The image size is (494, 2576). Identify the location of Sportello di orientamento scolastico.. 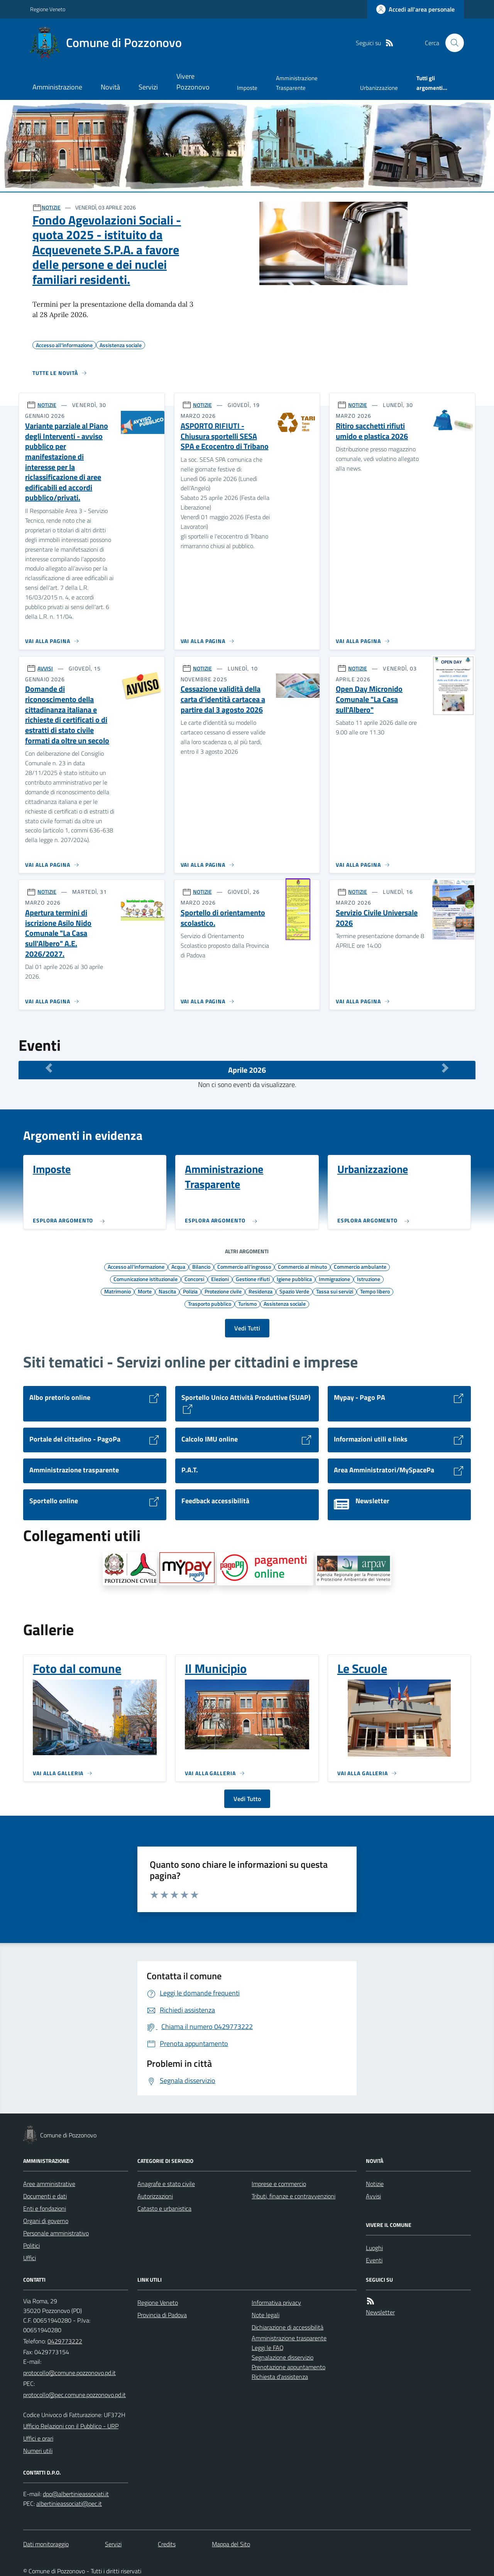
(223, 918).